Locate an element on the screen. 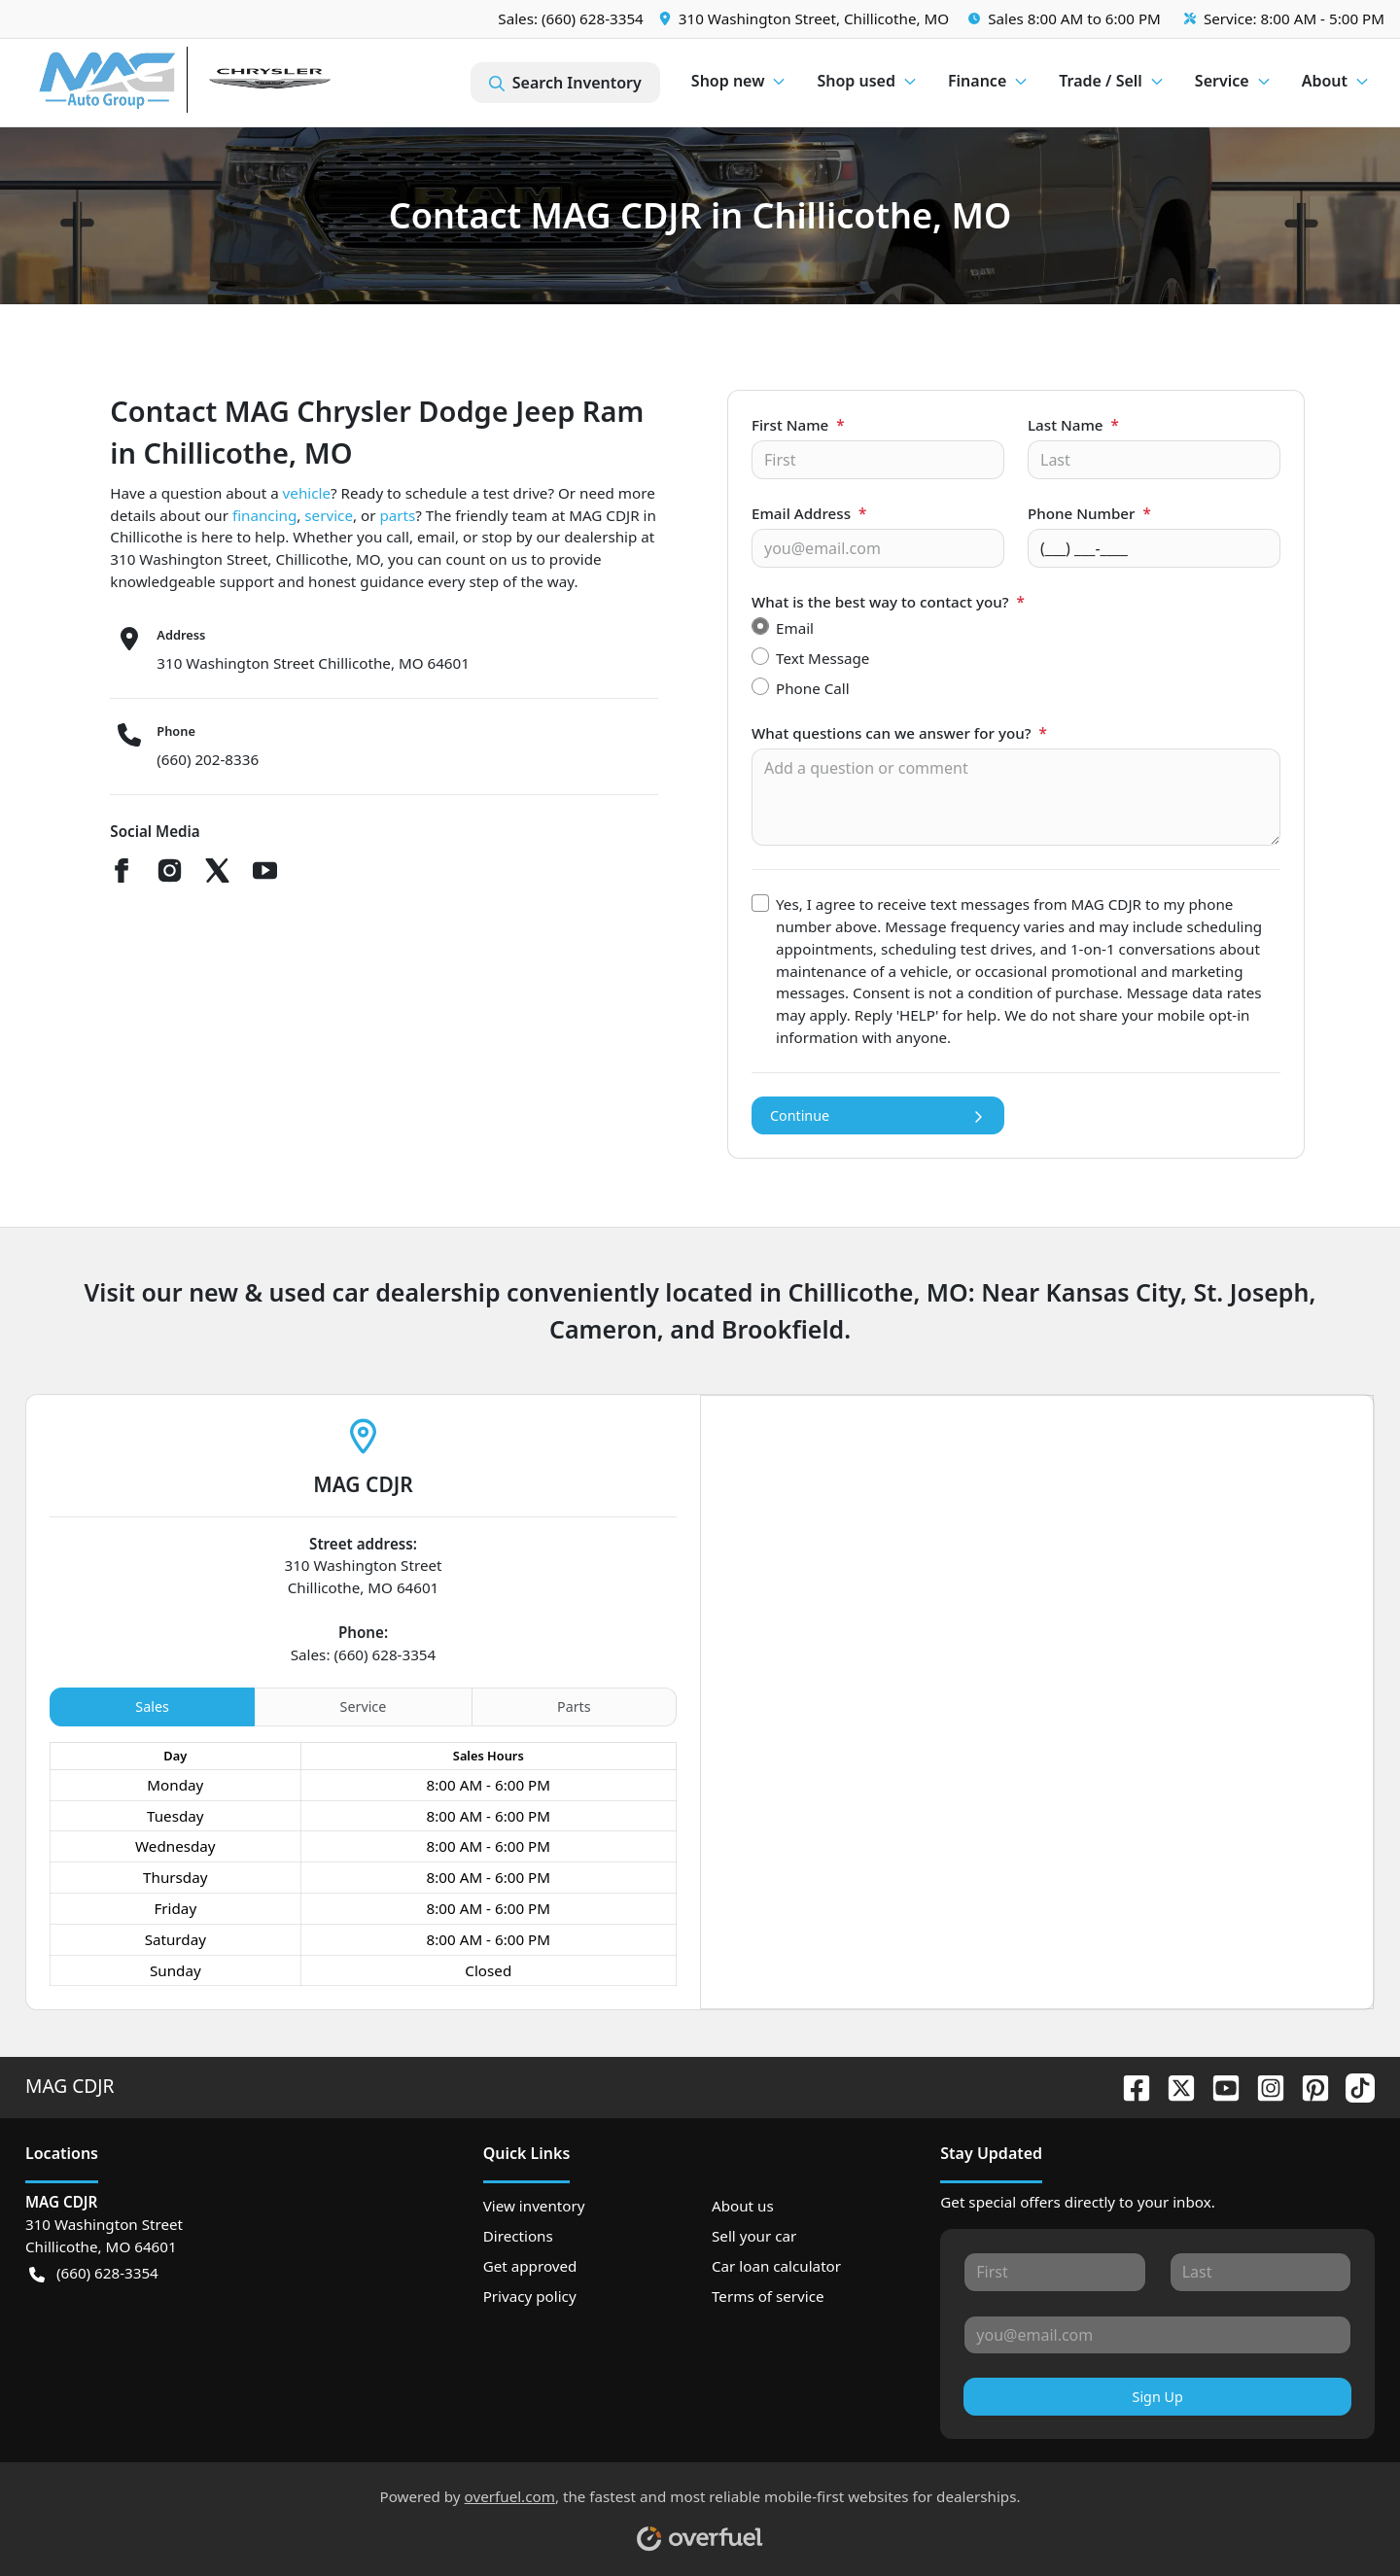  (660) 628-3354 [button] is located at coordinates (93, 2273).